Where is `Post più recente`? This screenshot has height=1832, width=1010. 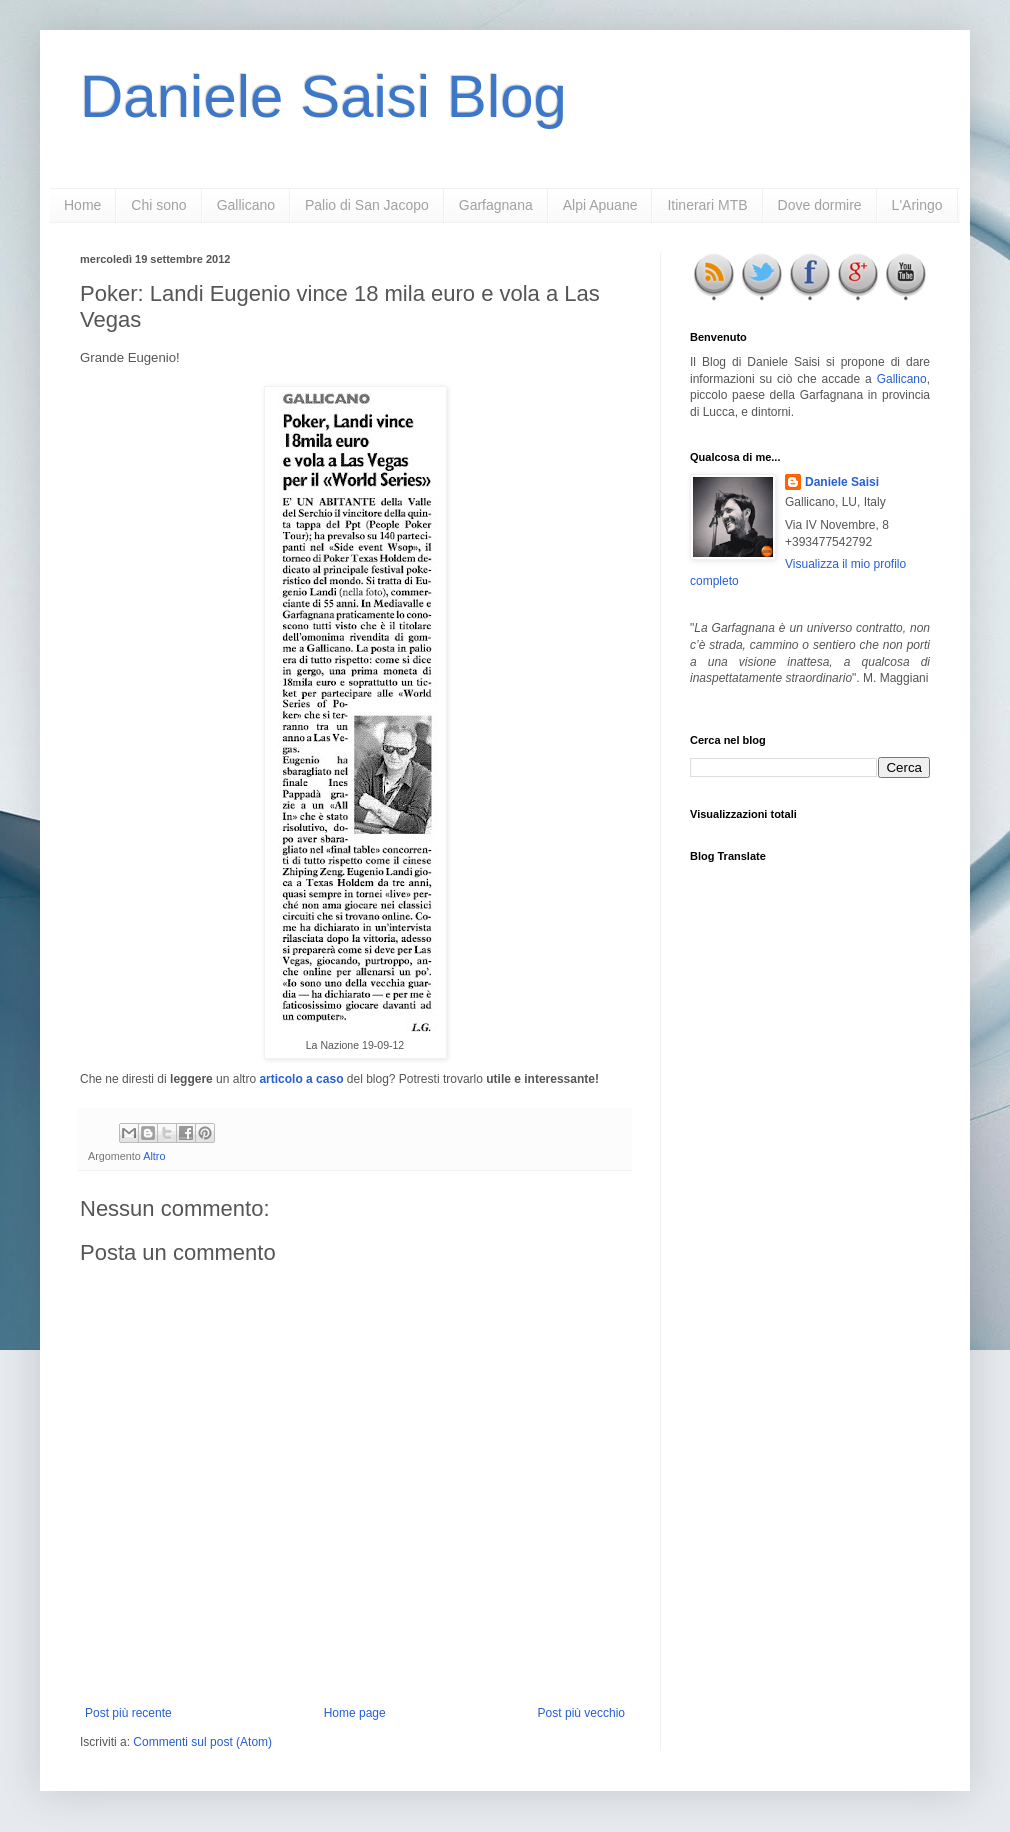
Post più recente is located at coordinates (128, 1713).